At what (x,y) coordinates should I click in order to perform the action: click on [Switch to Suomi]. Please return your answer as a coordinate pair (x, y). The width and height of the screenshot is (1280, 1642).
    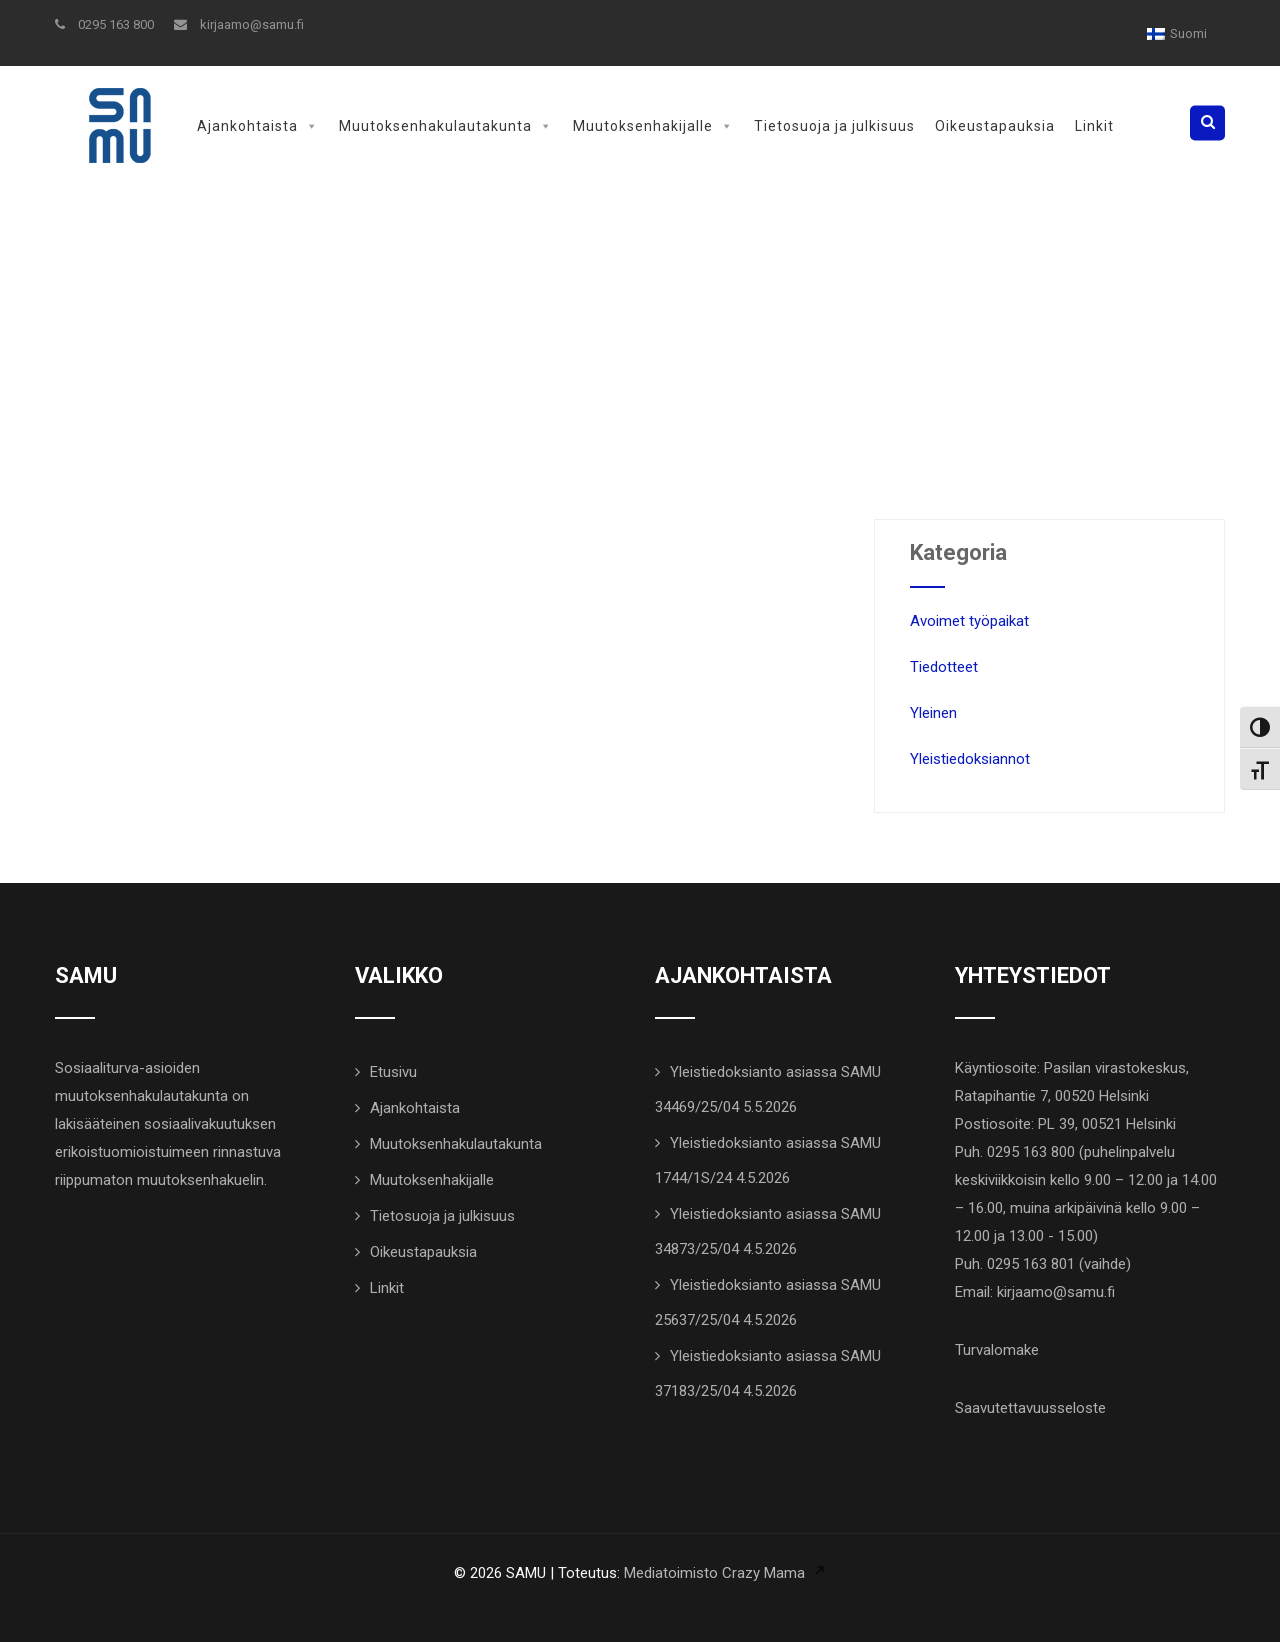
    Looking at the image, I should click on (1177, 33).